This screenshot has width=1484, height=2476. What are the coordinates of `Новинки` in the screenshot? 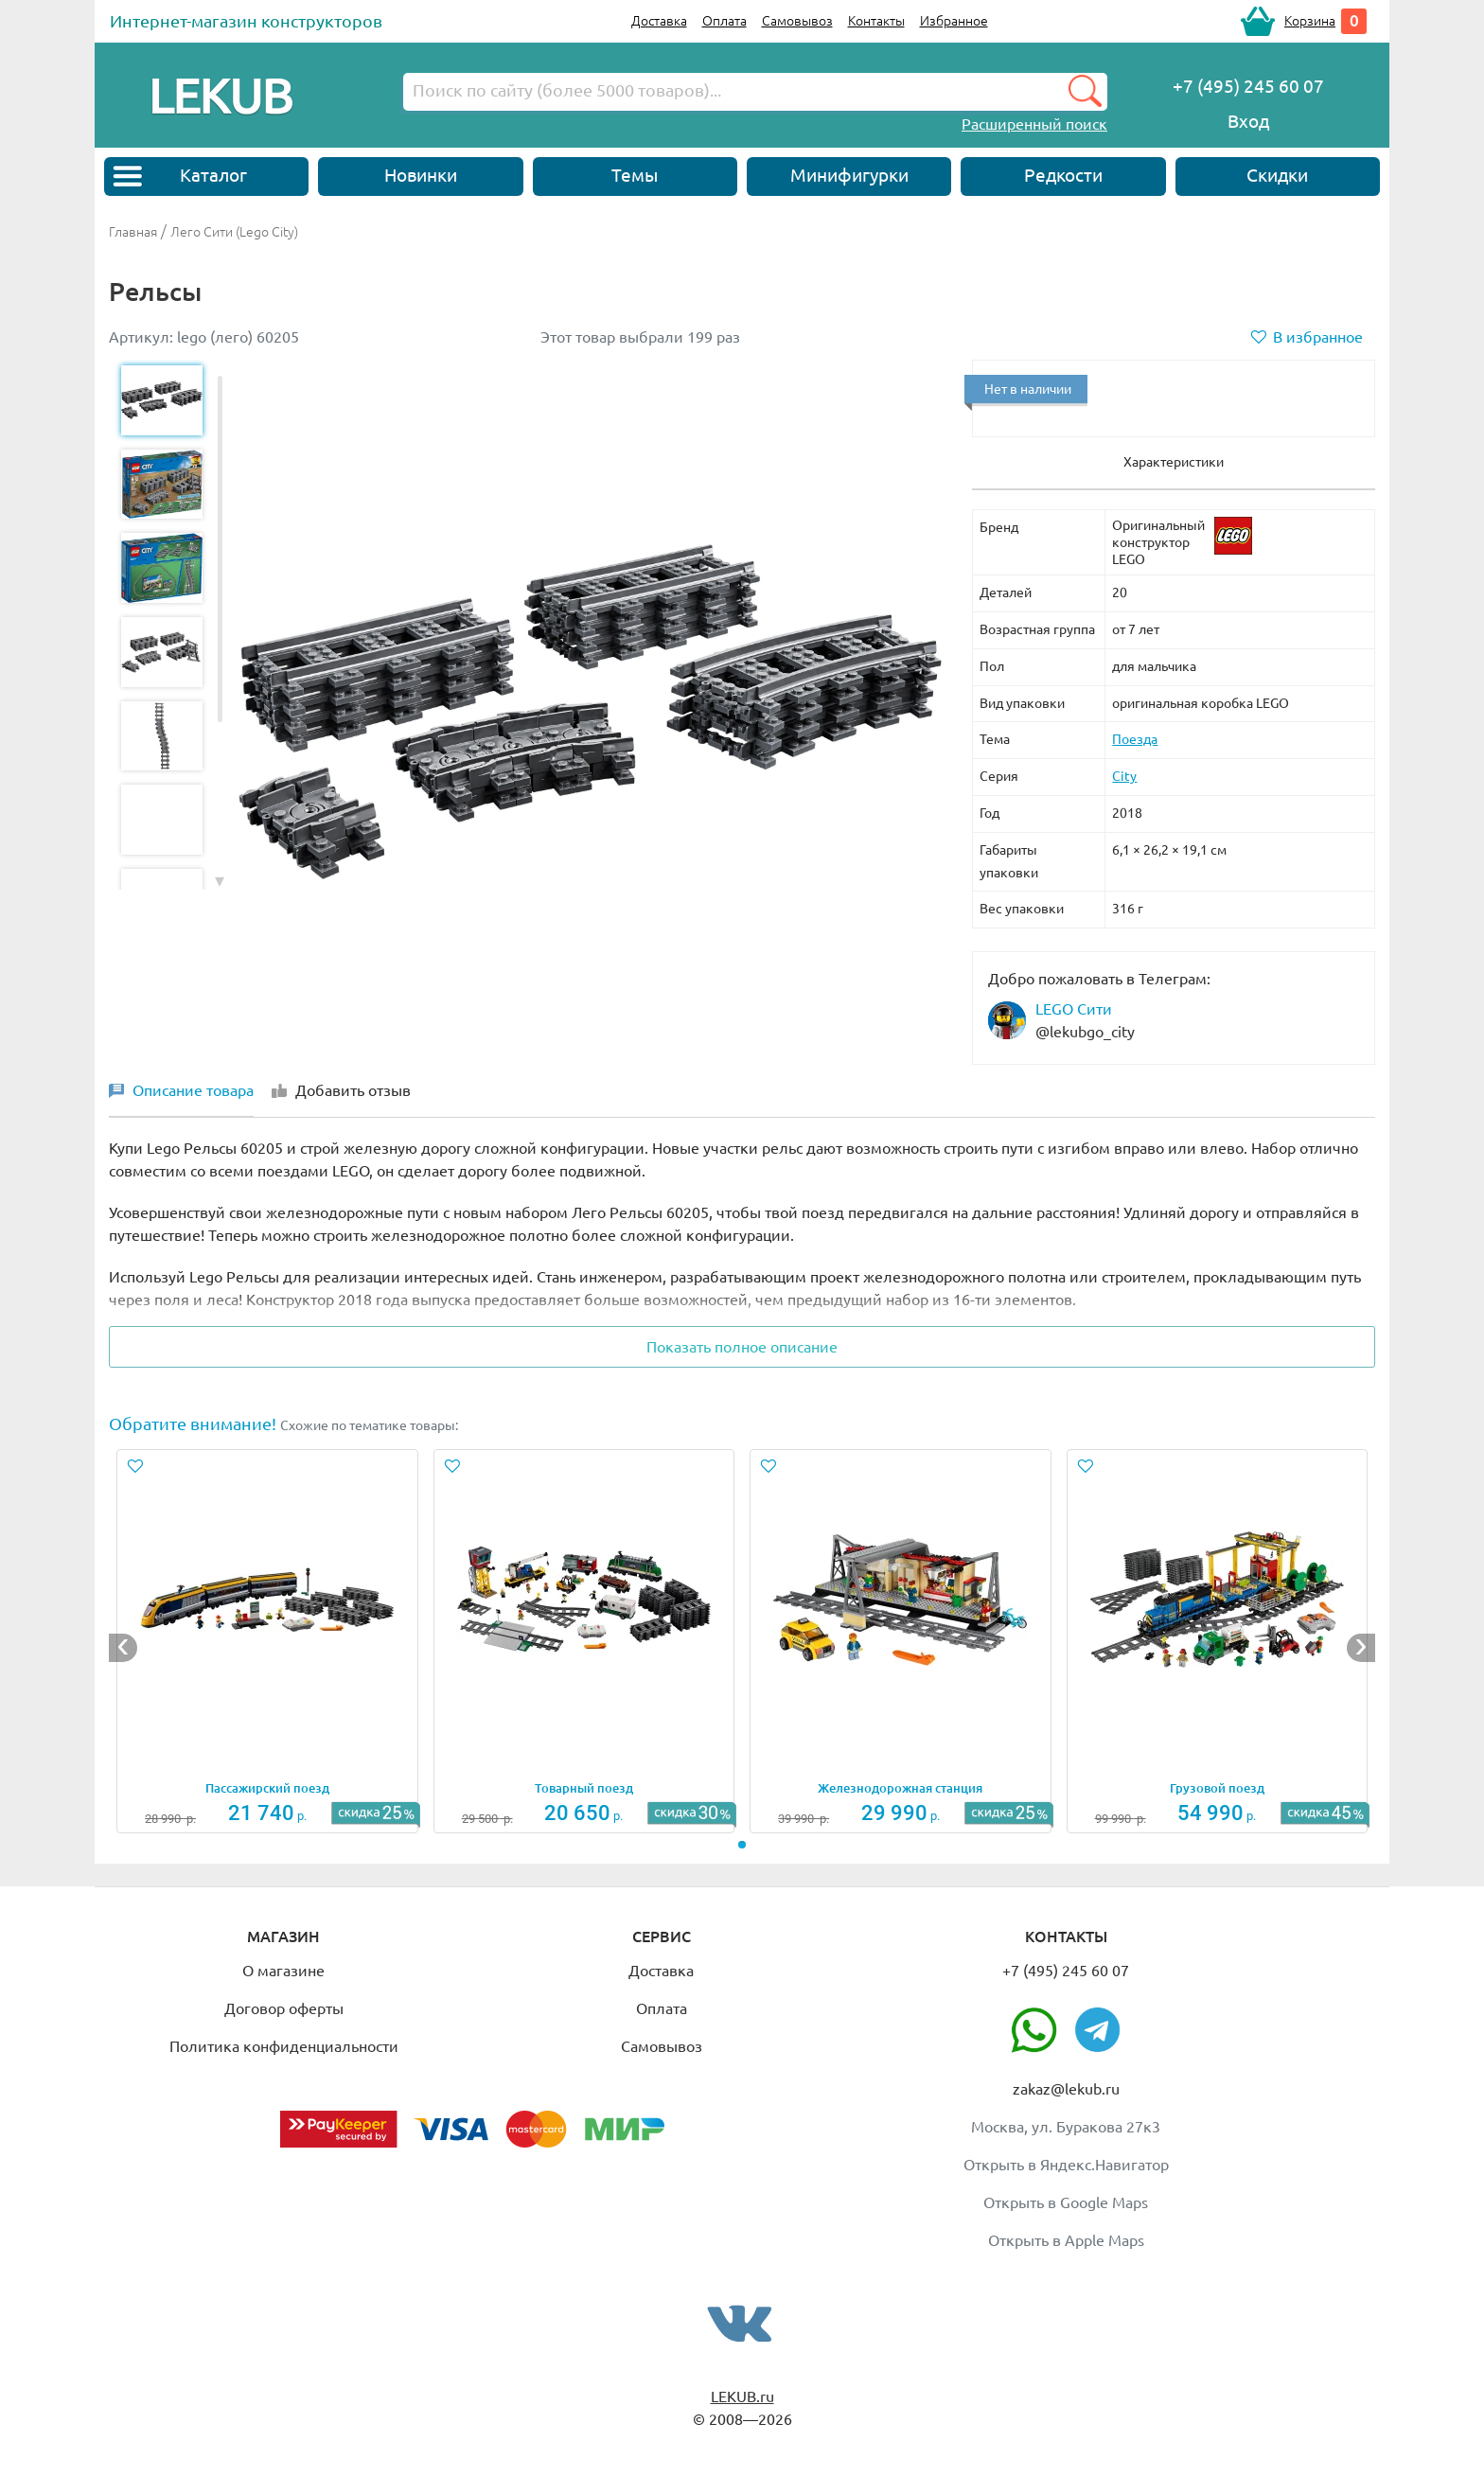 It's located at (420, 175).